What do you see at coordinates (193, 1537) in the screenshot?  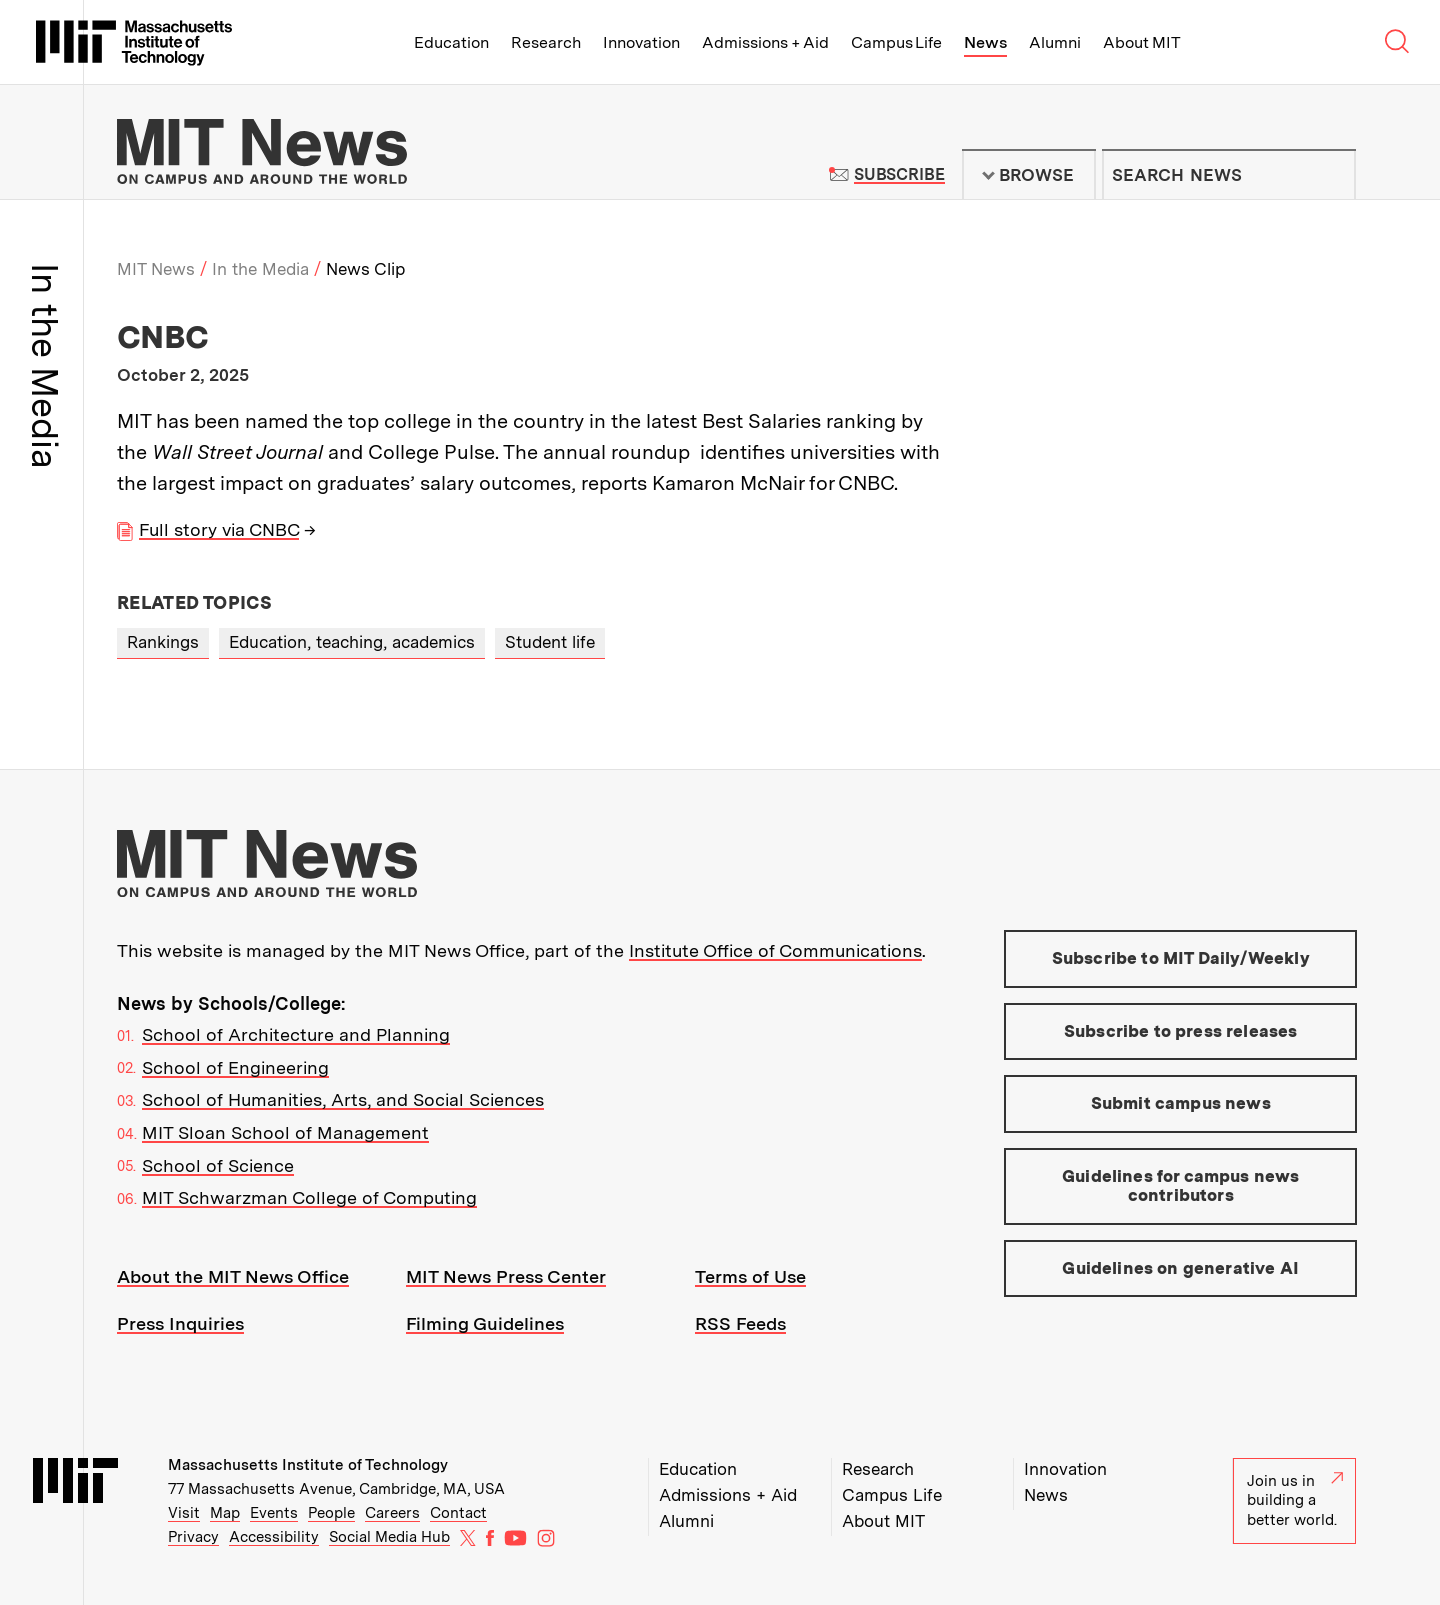 I see `Privacy` at bounding box center [193, 1537].